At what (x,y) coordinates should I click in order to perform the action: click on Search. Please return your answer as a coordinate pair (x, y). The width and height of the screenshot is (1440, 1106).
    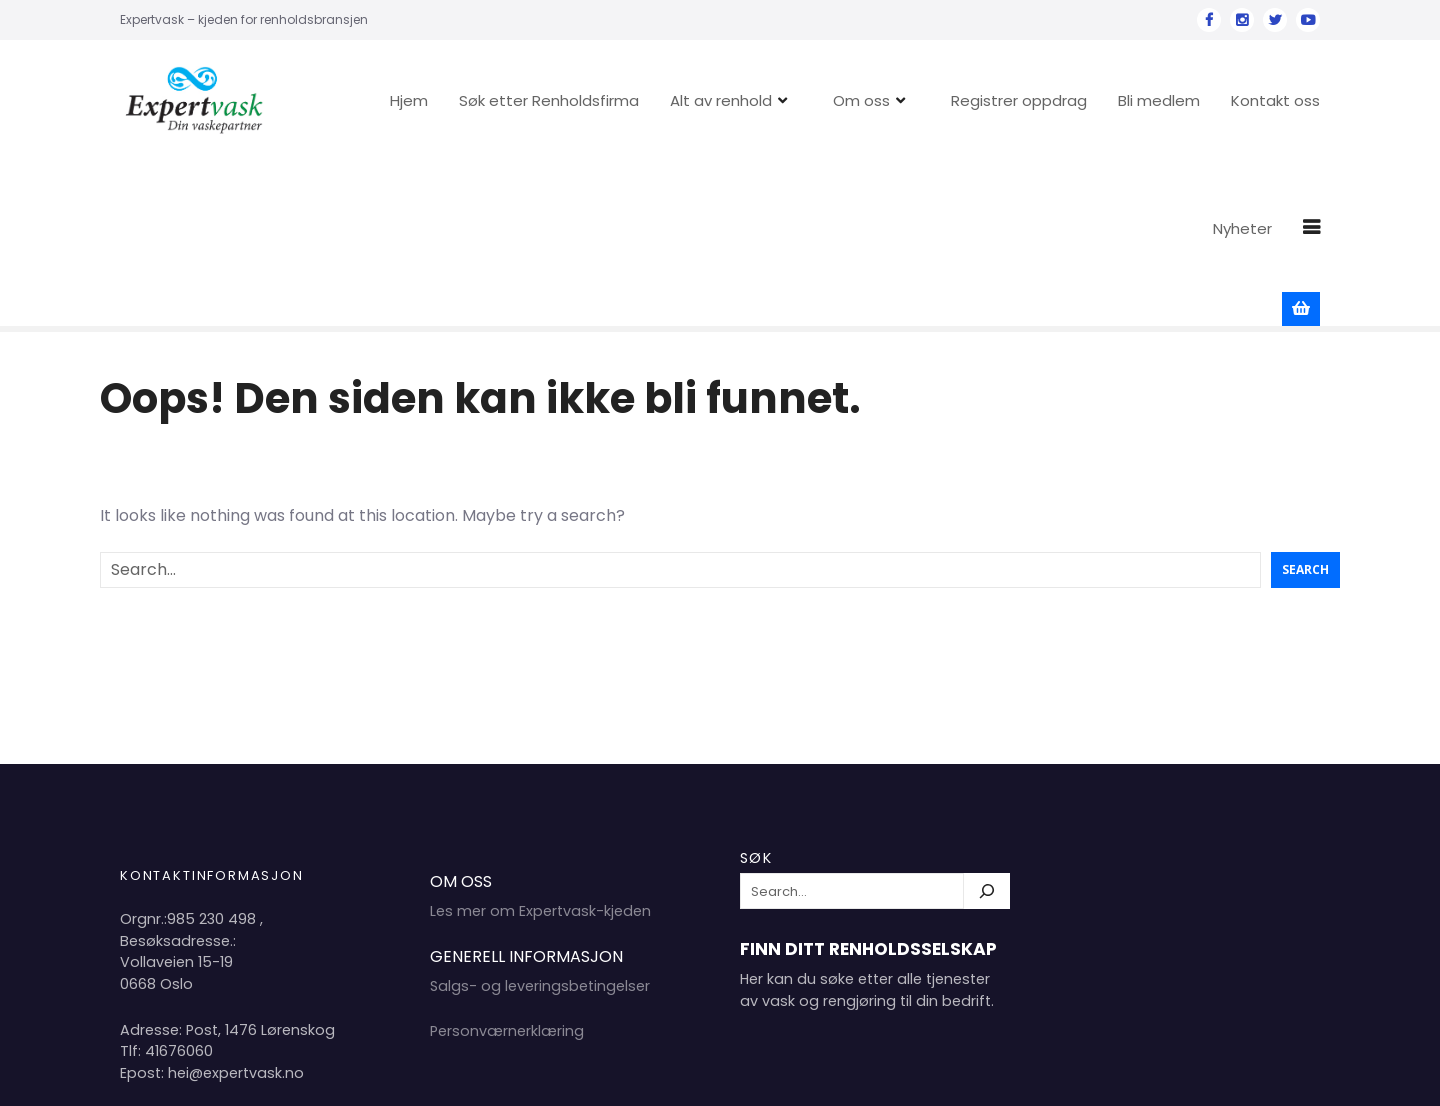
    Looking at the image, I should click on (1305, 406).